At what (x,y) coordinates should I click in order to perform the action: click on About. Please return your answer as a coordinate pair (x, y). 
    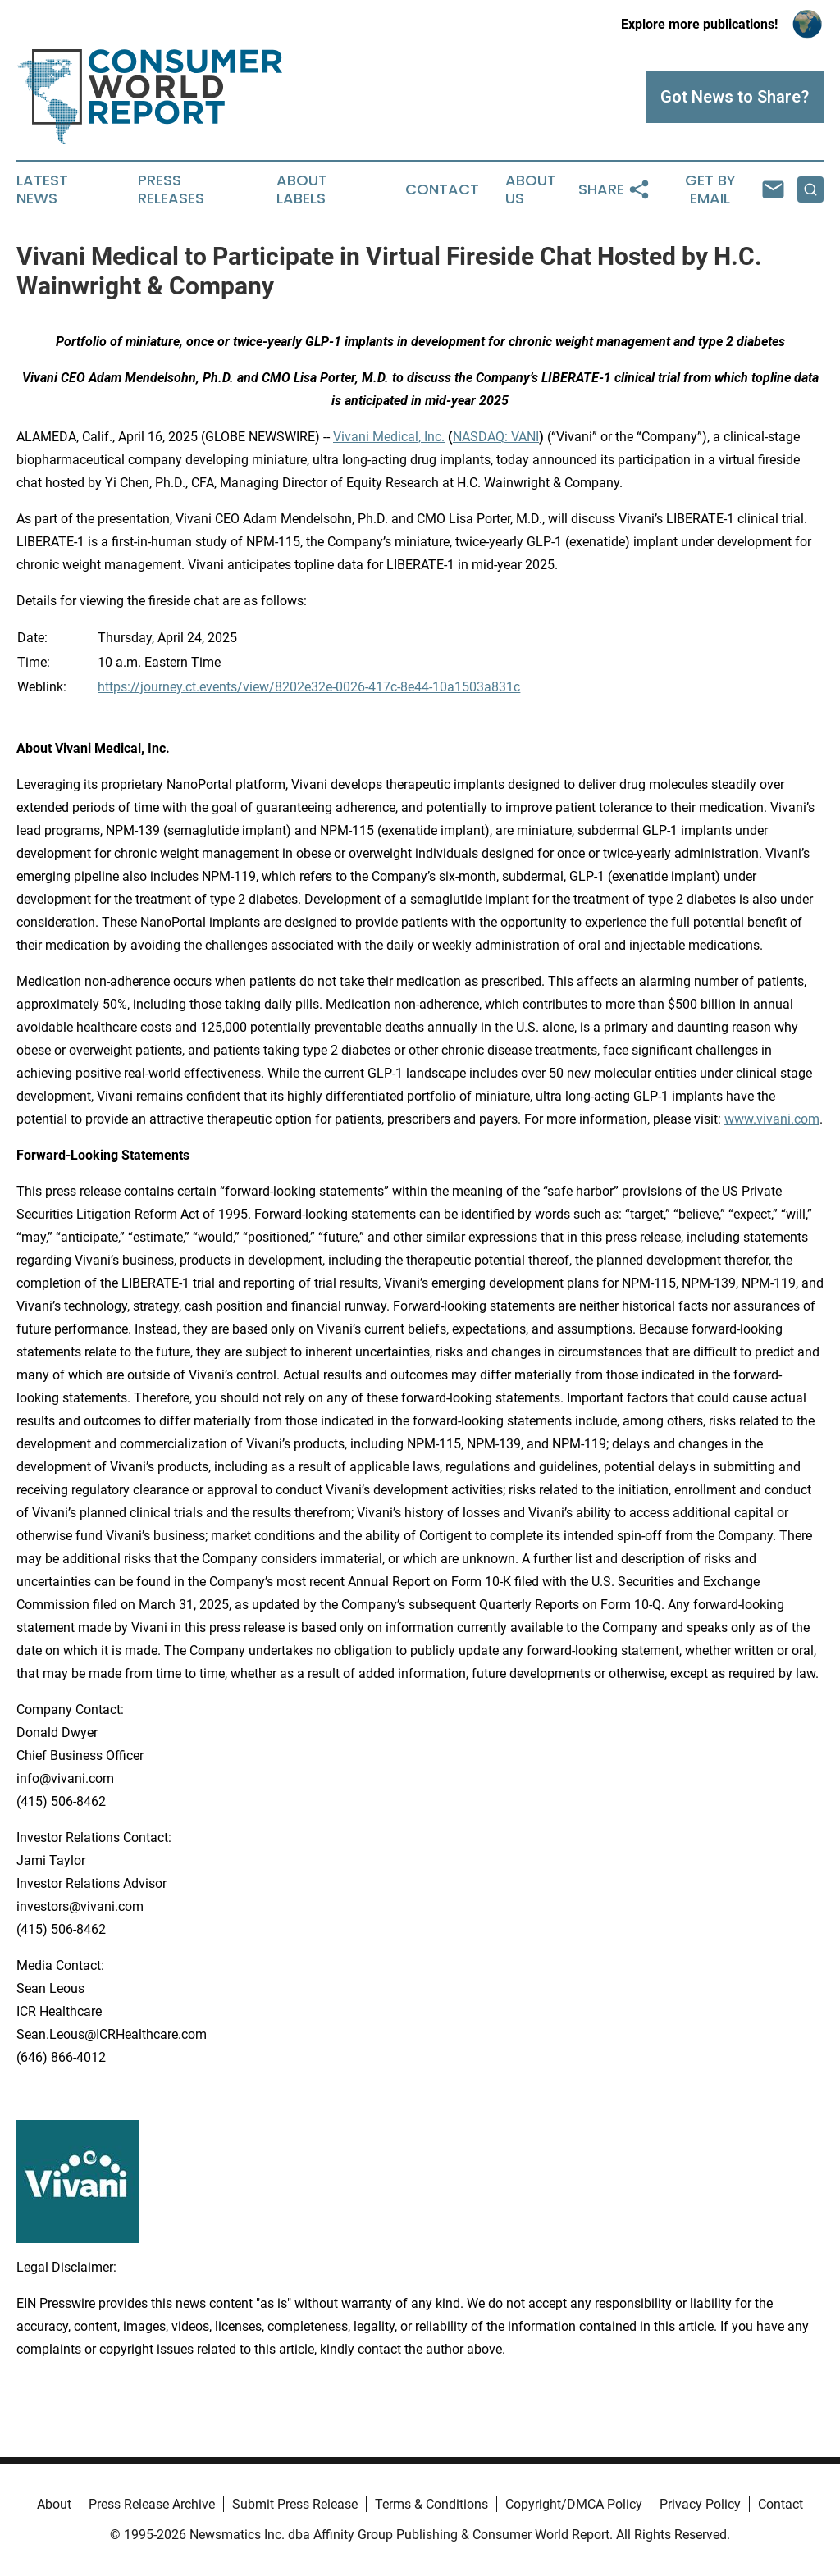
    Looking at the image, I should click on (54, 2504).